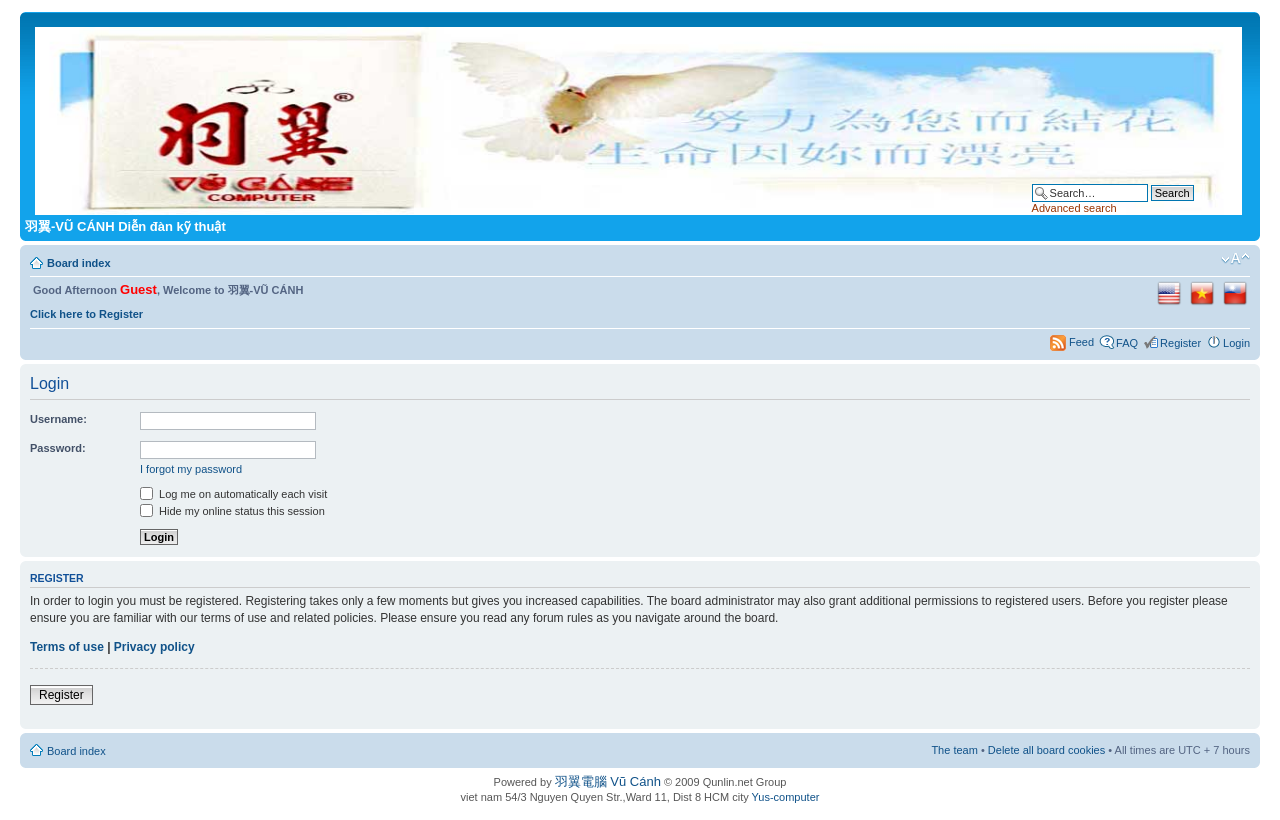  I want to click on Click here to Register, so click(86, 314).